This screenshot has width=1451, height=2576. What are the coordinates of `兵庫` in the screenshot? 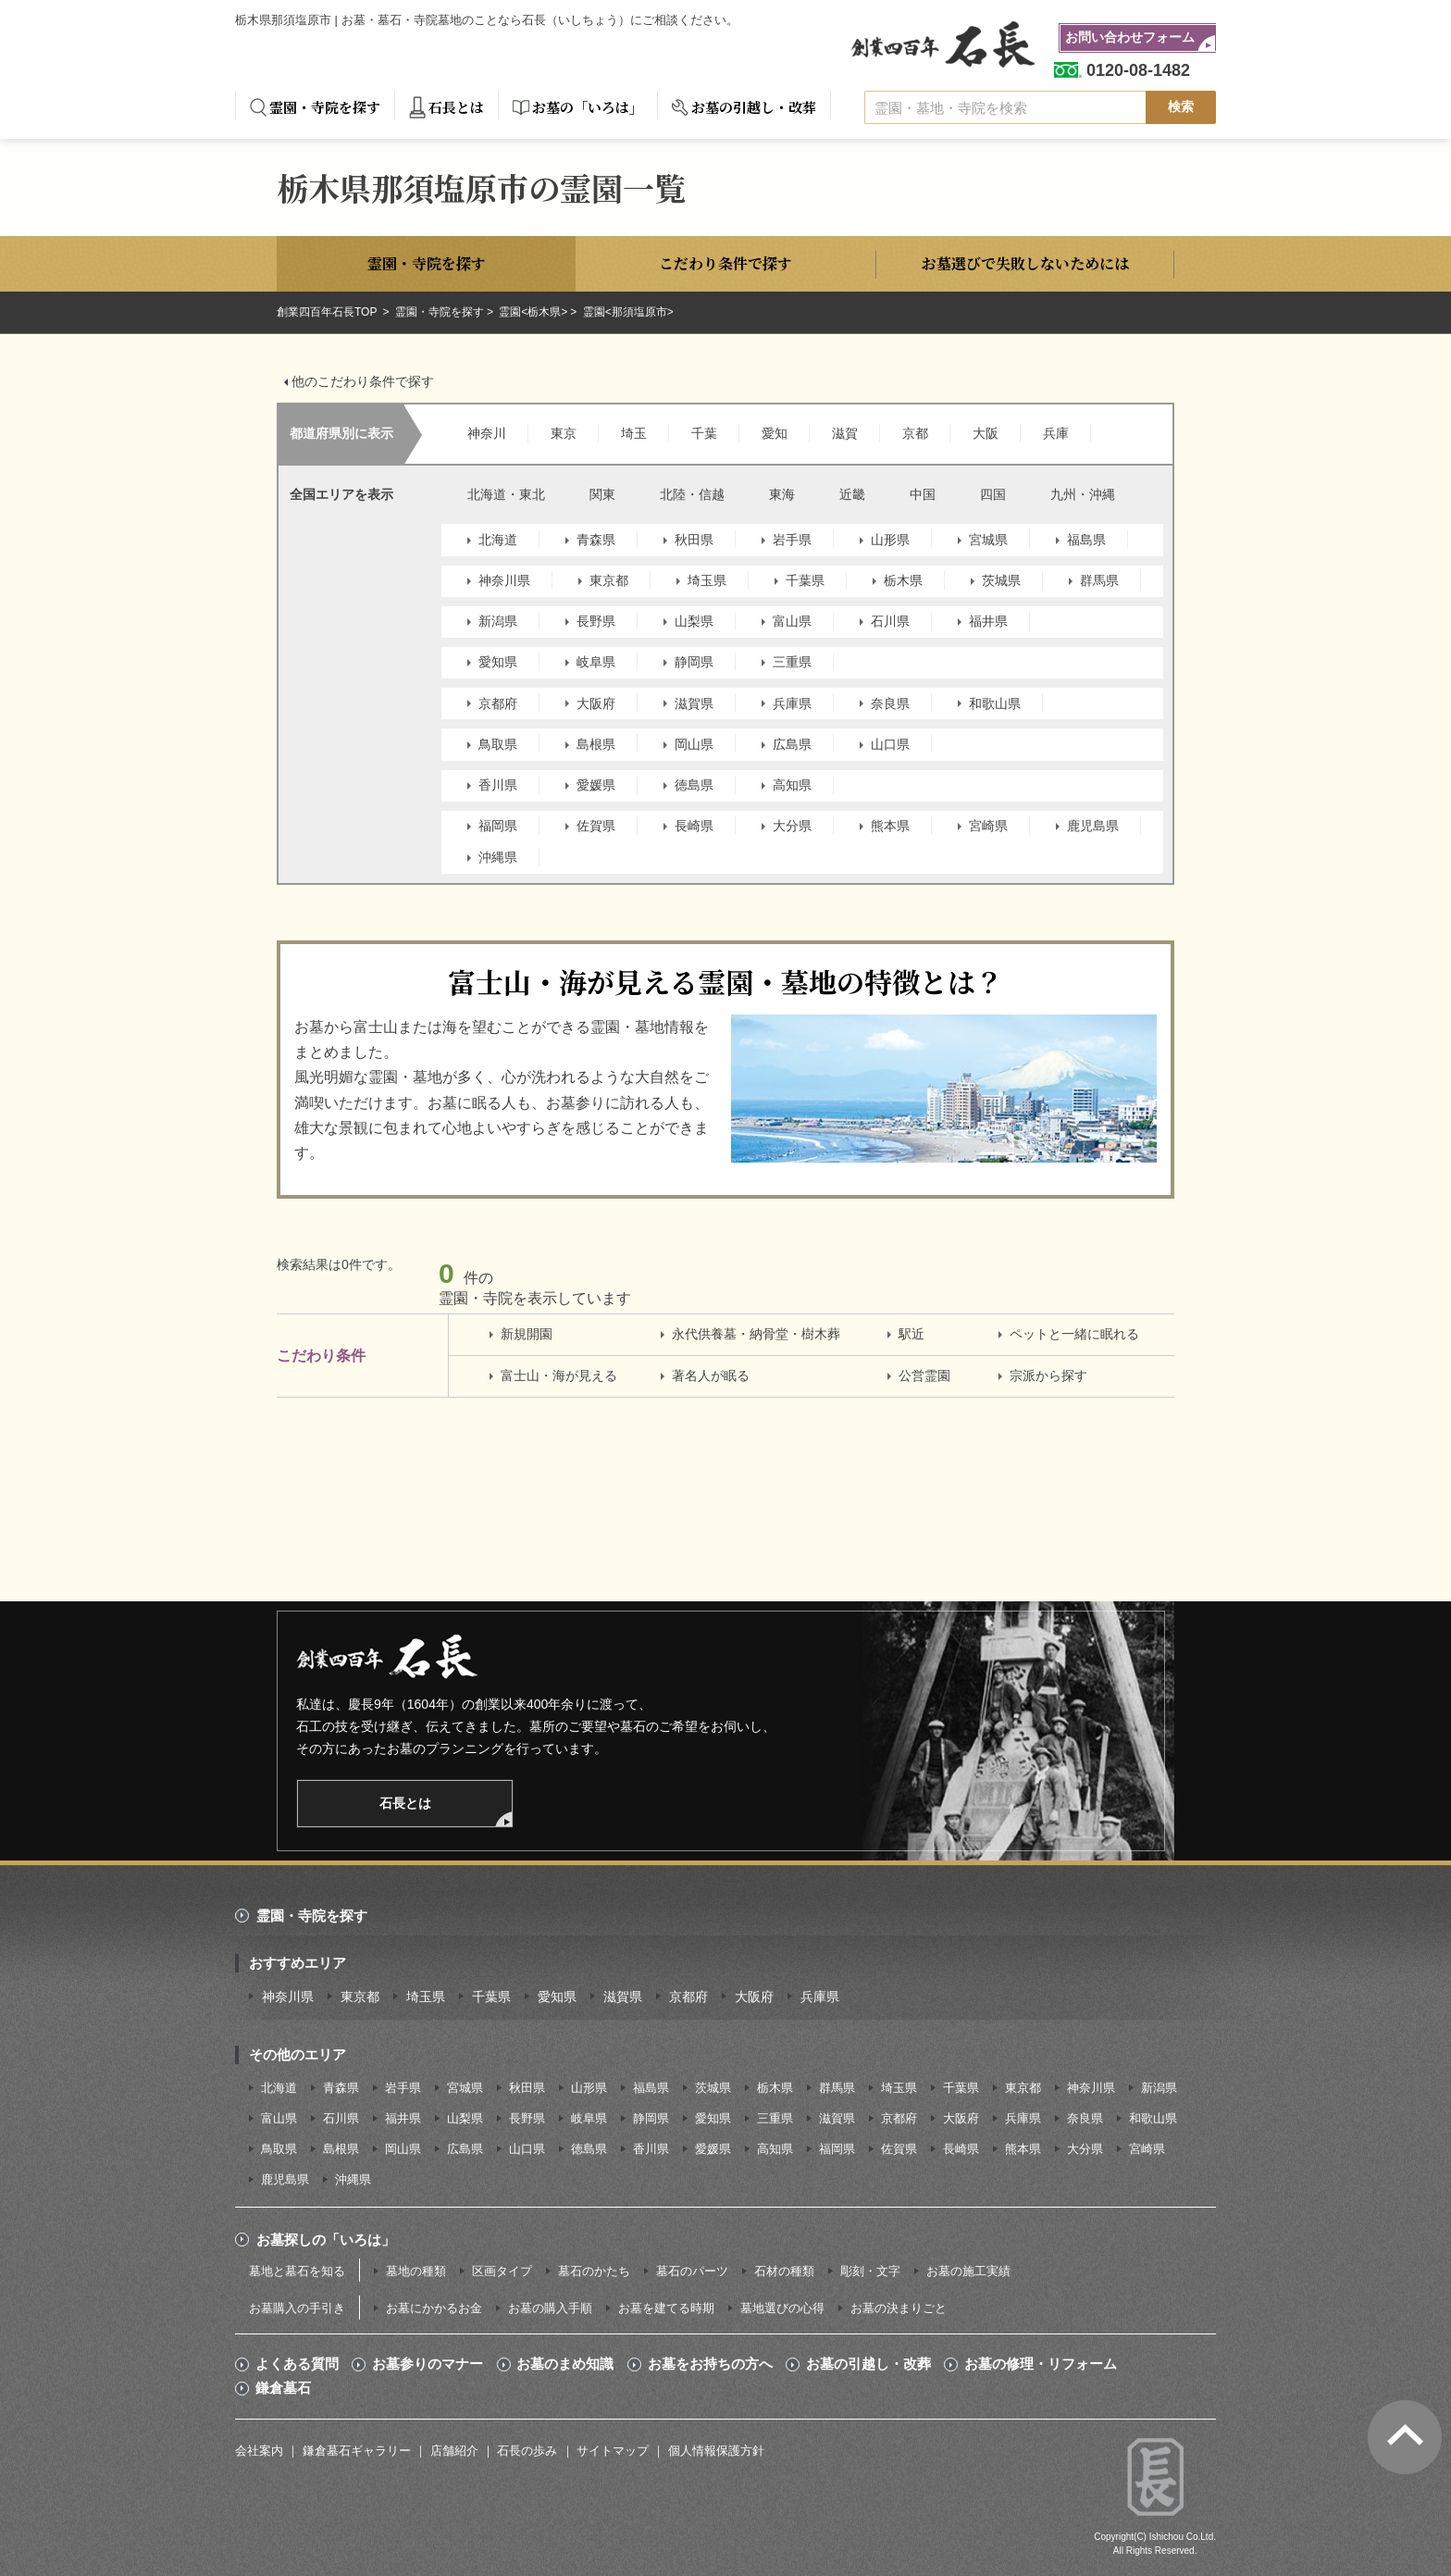 It's located at (1056, 433).